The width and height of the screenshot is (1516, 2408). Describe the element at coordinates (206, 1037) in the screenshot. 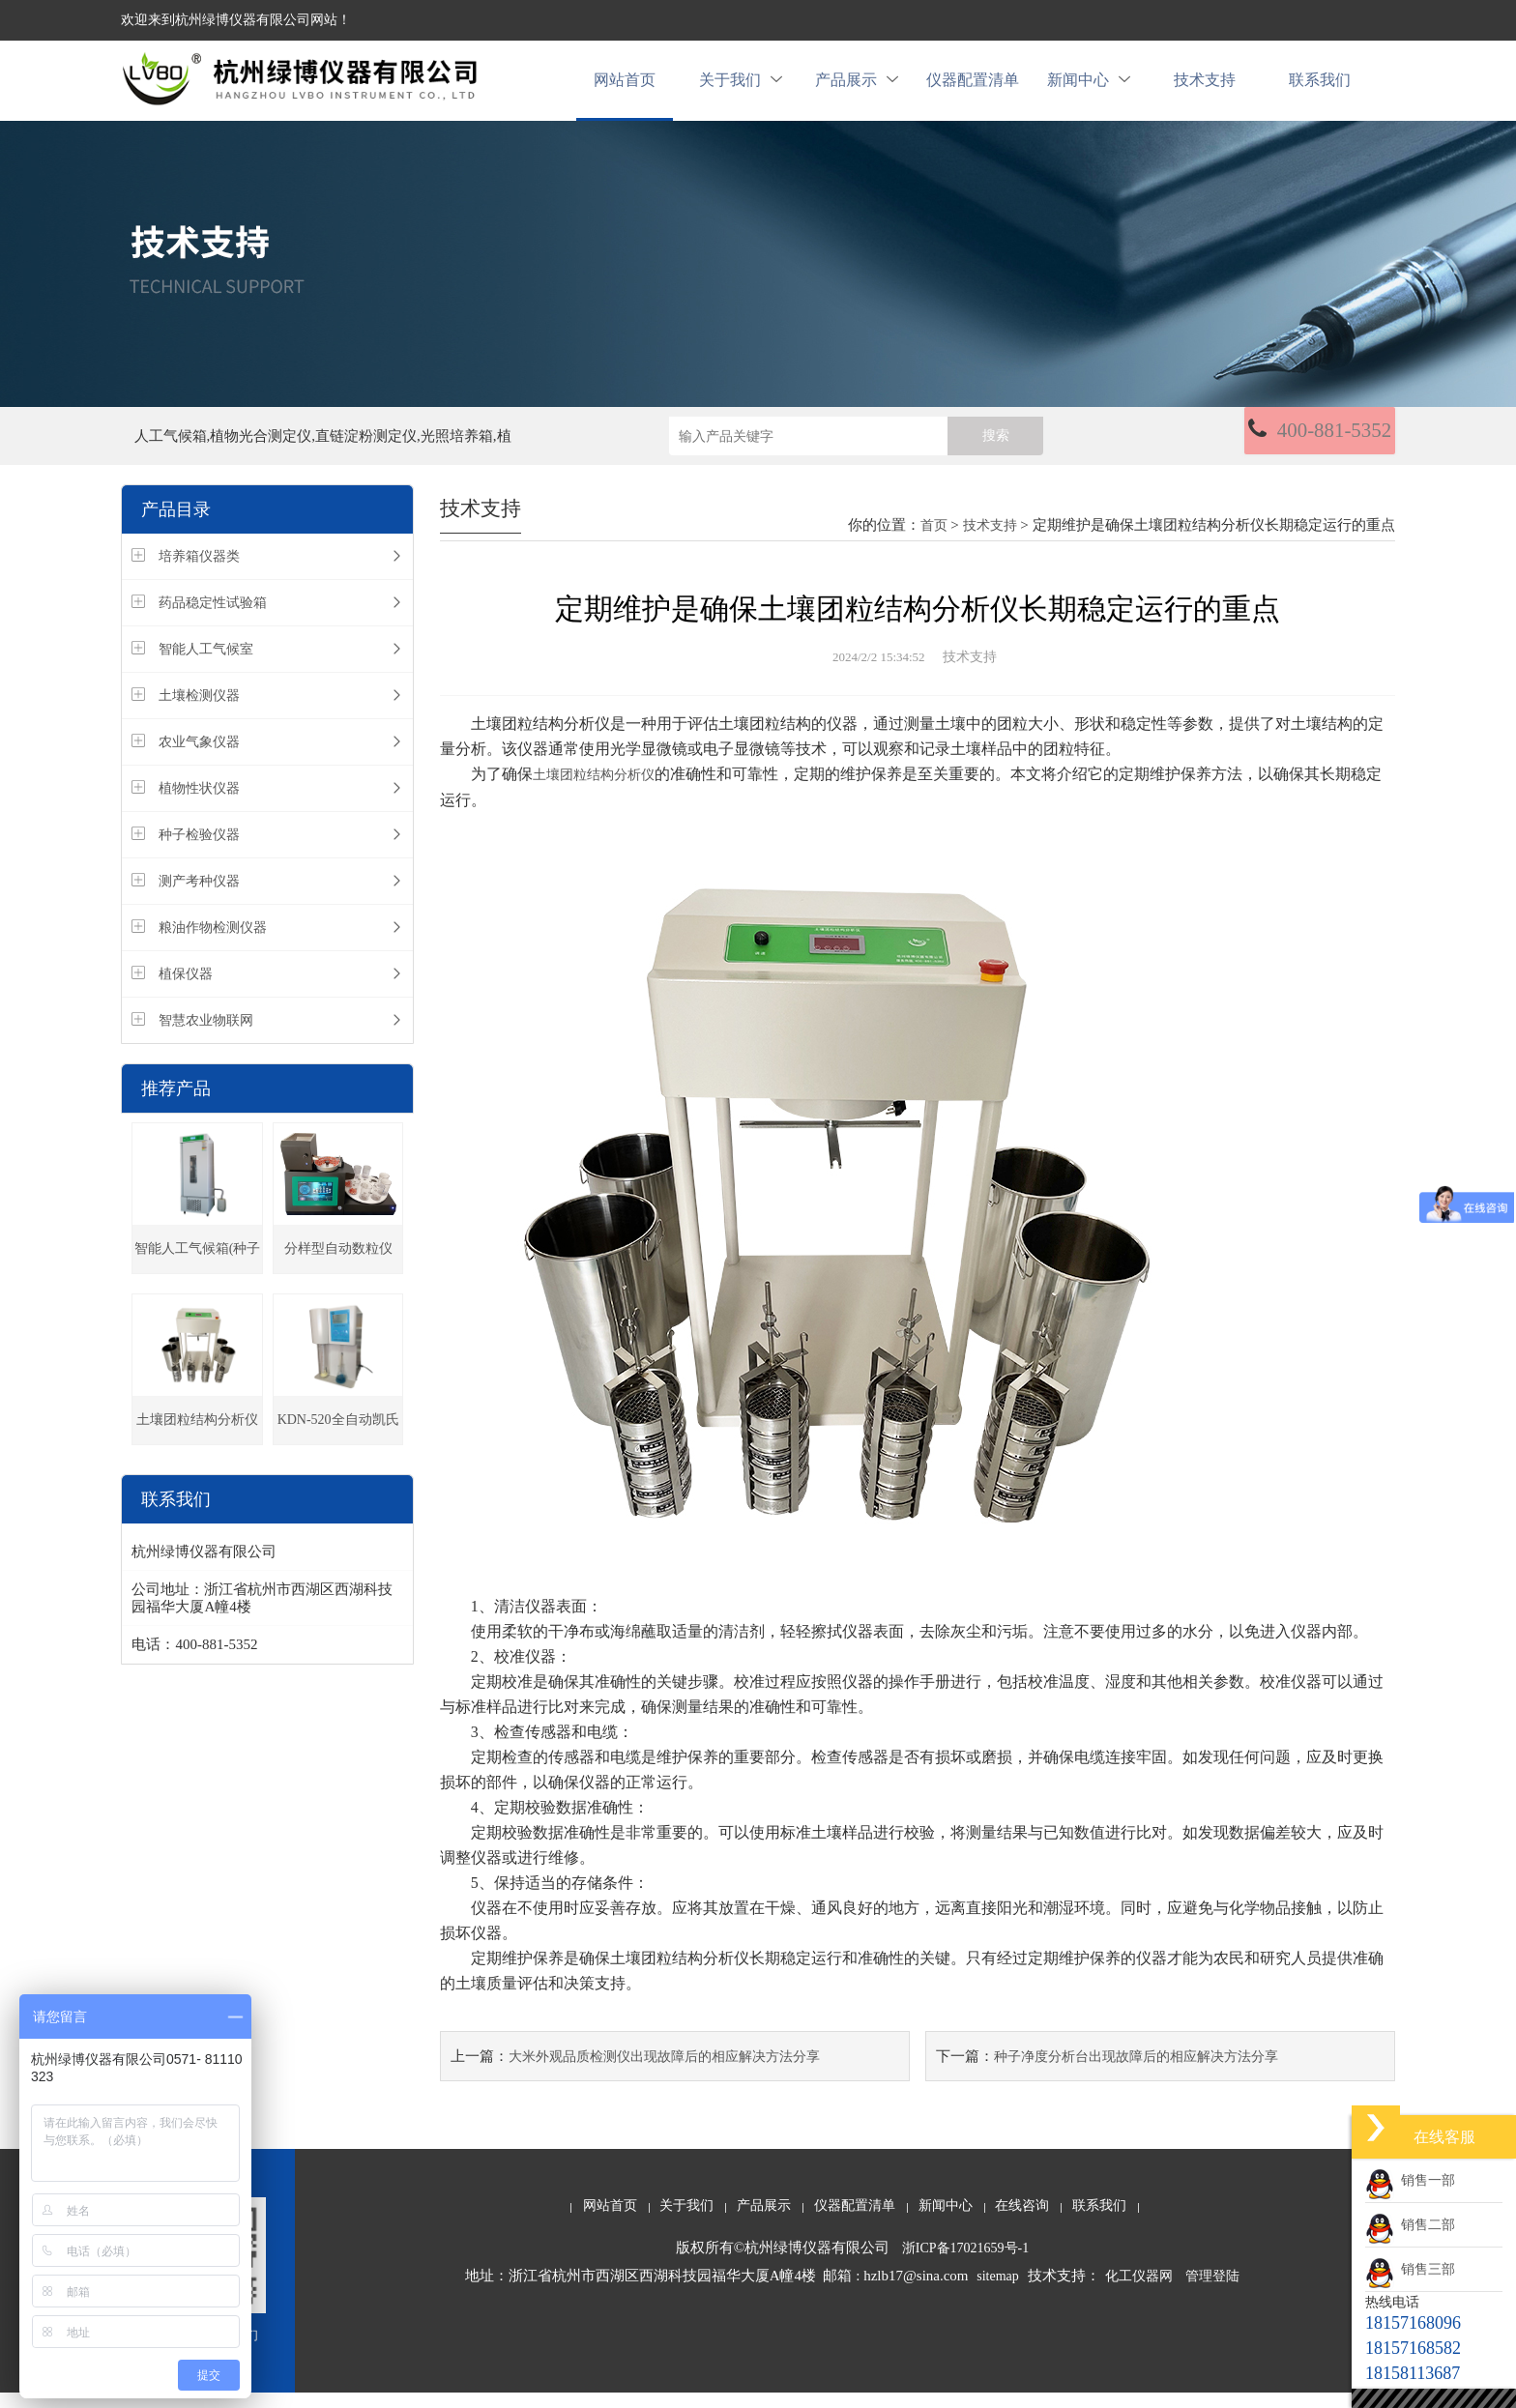

I see `智慧农业物联网` at that location.